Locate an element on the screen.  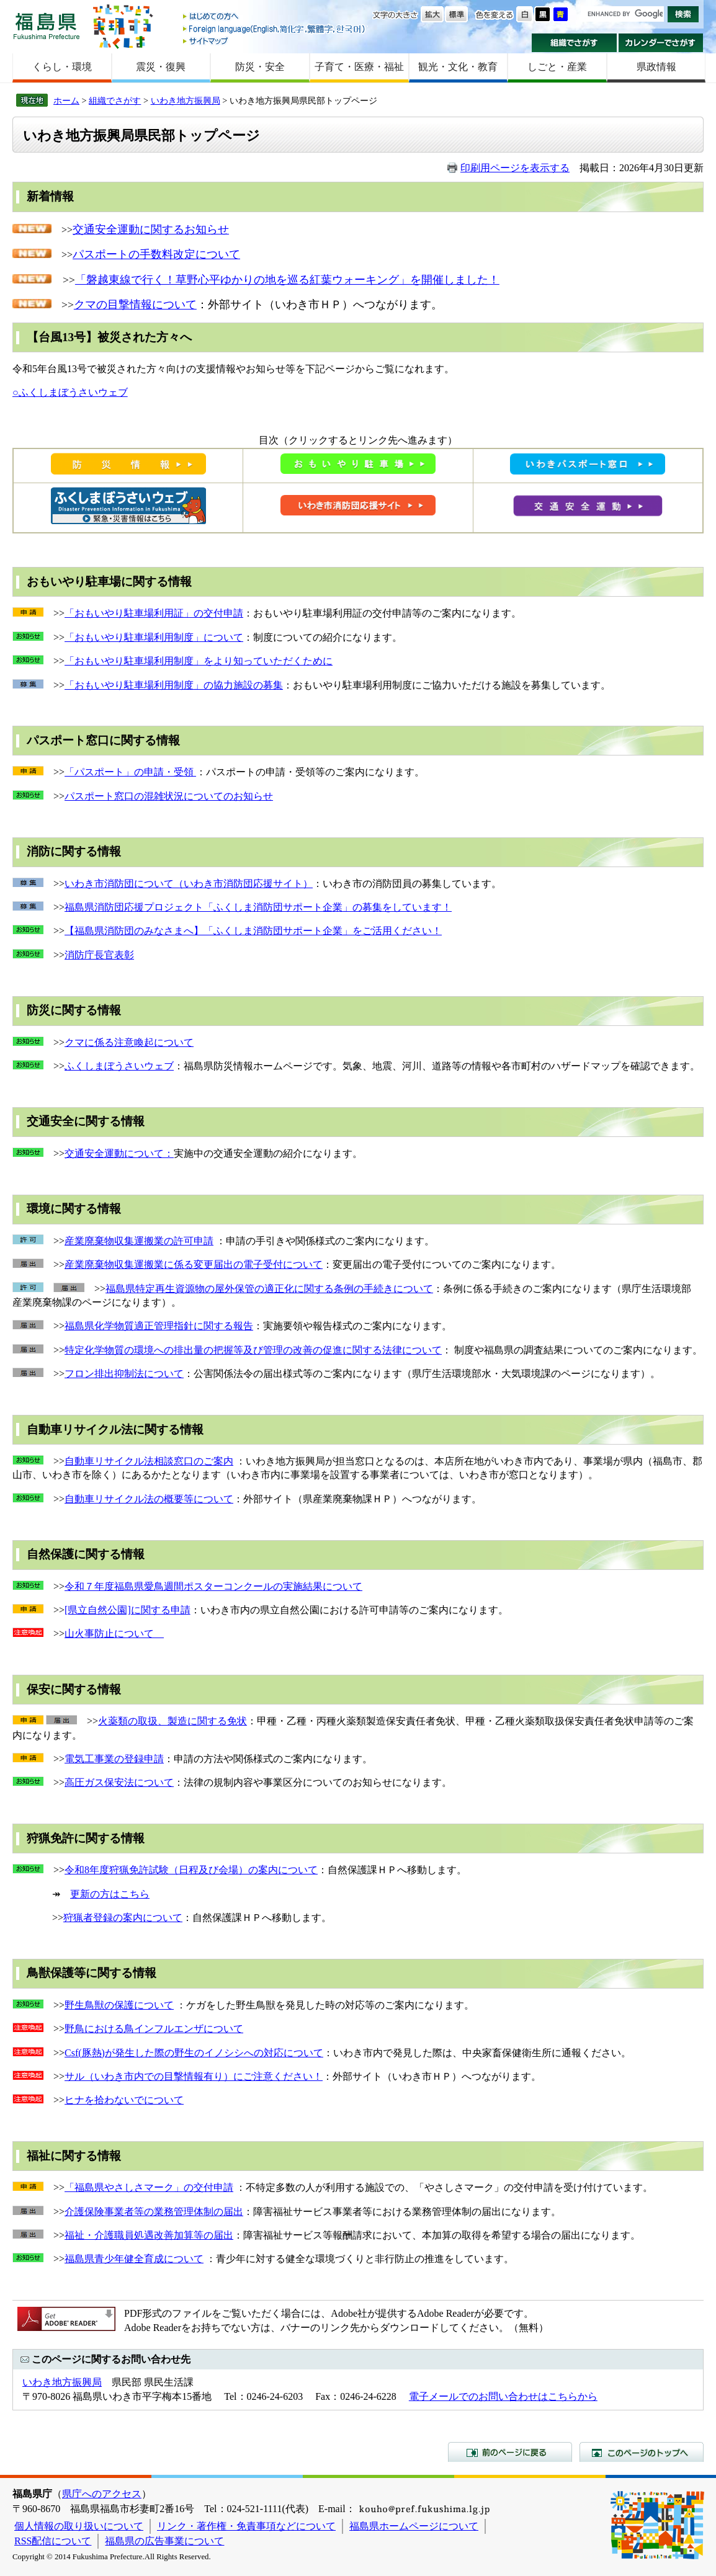
福島県 is located at coordinates (46, 25).